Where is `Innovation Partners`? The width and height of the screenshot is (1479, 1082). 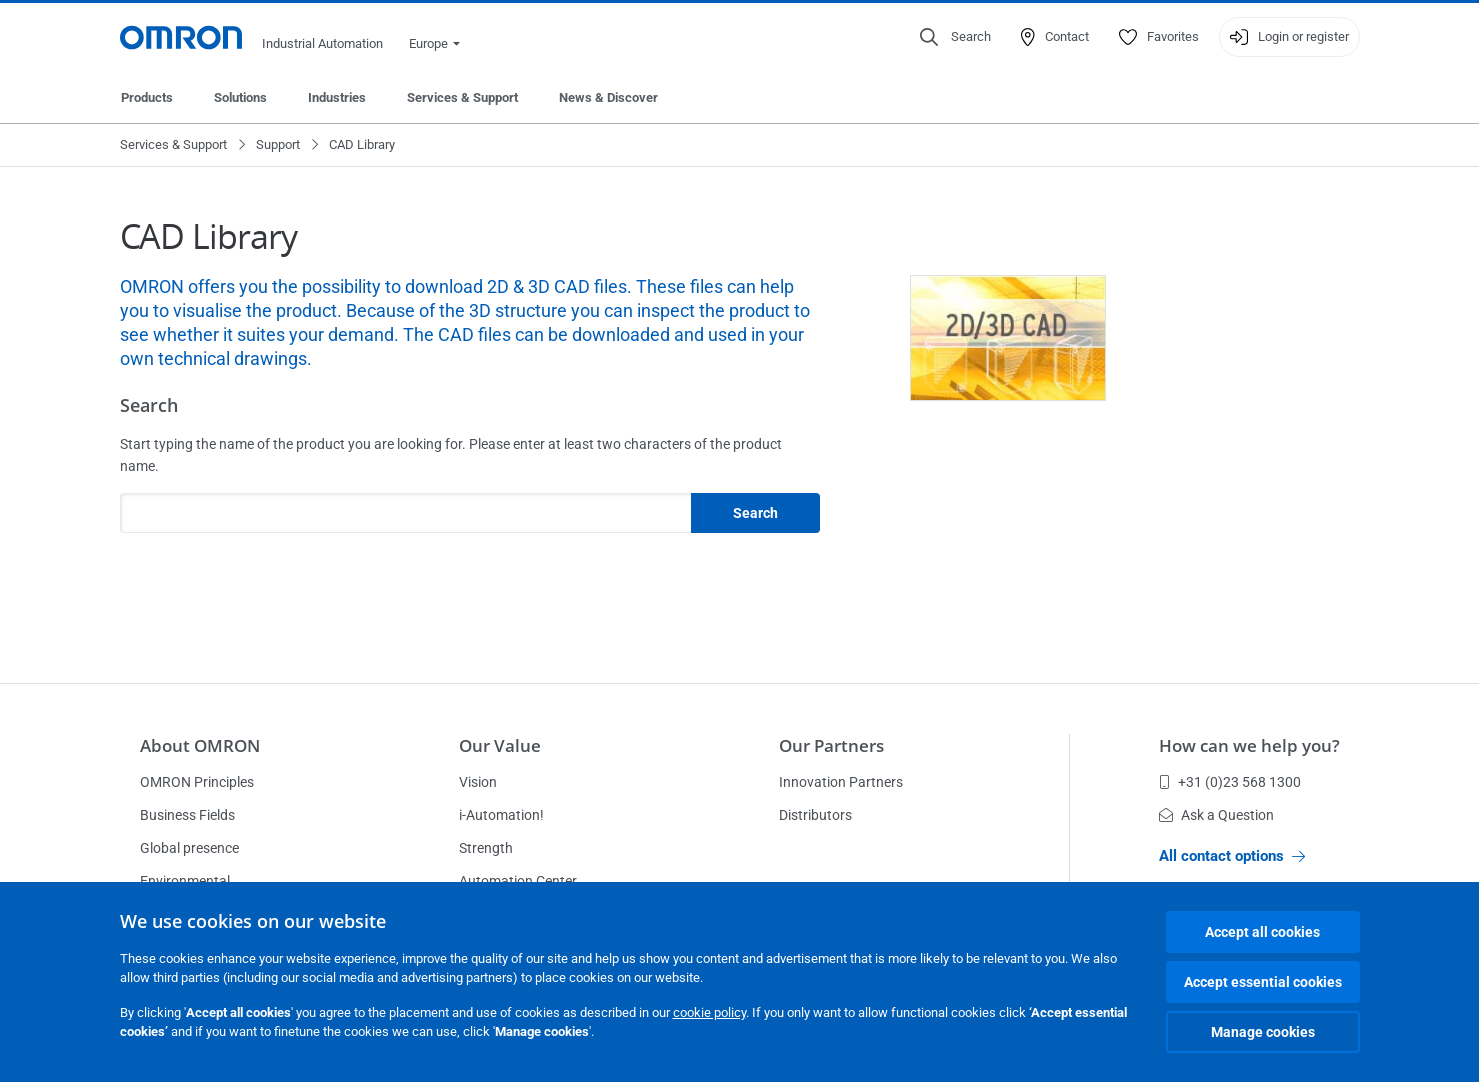
Innovation Partners is located at coordinates (841, 782).